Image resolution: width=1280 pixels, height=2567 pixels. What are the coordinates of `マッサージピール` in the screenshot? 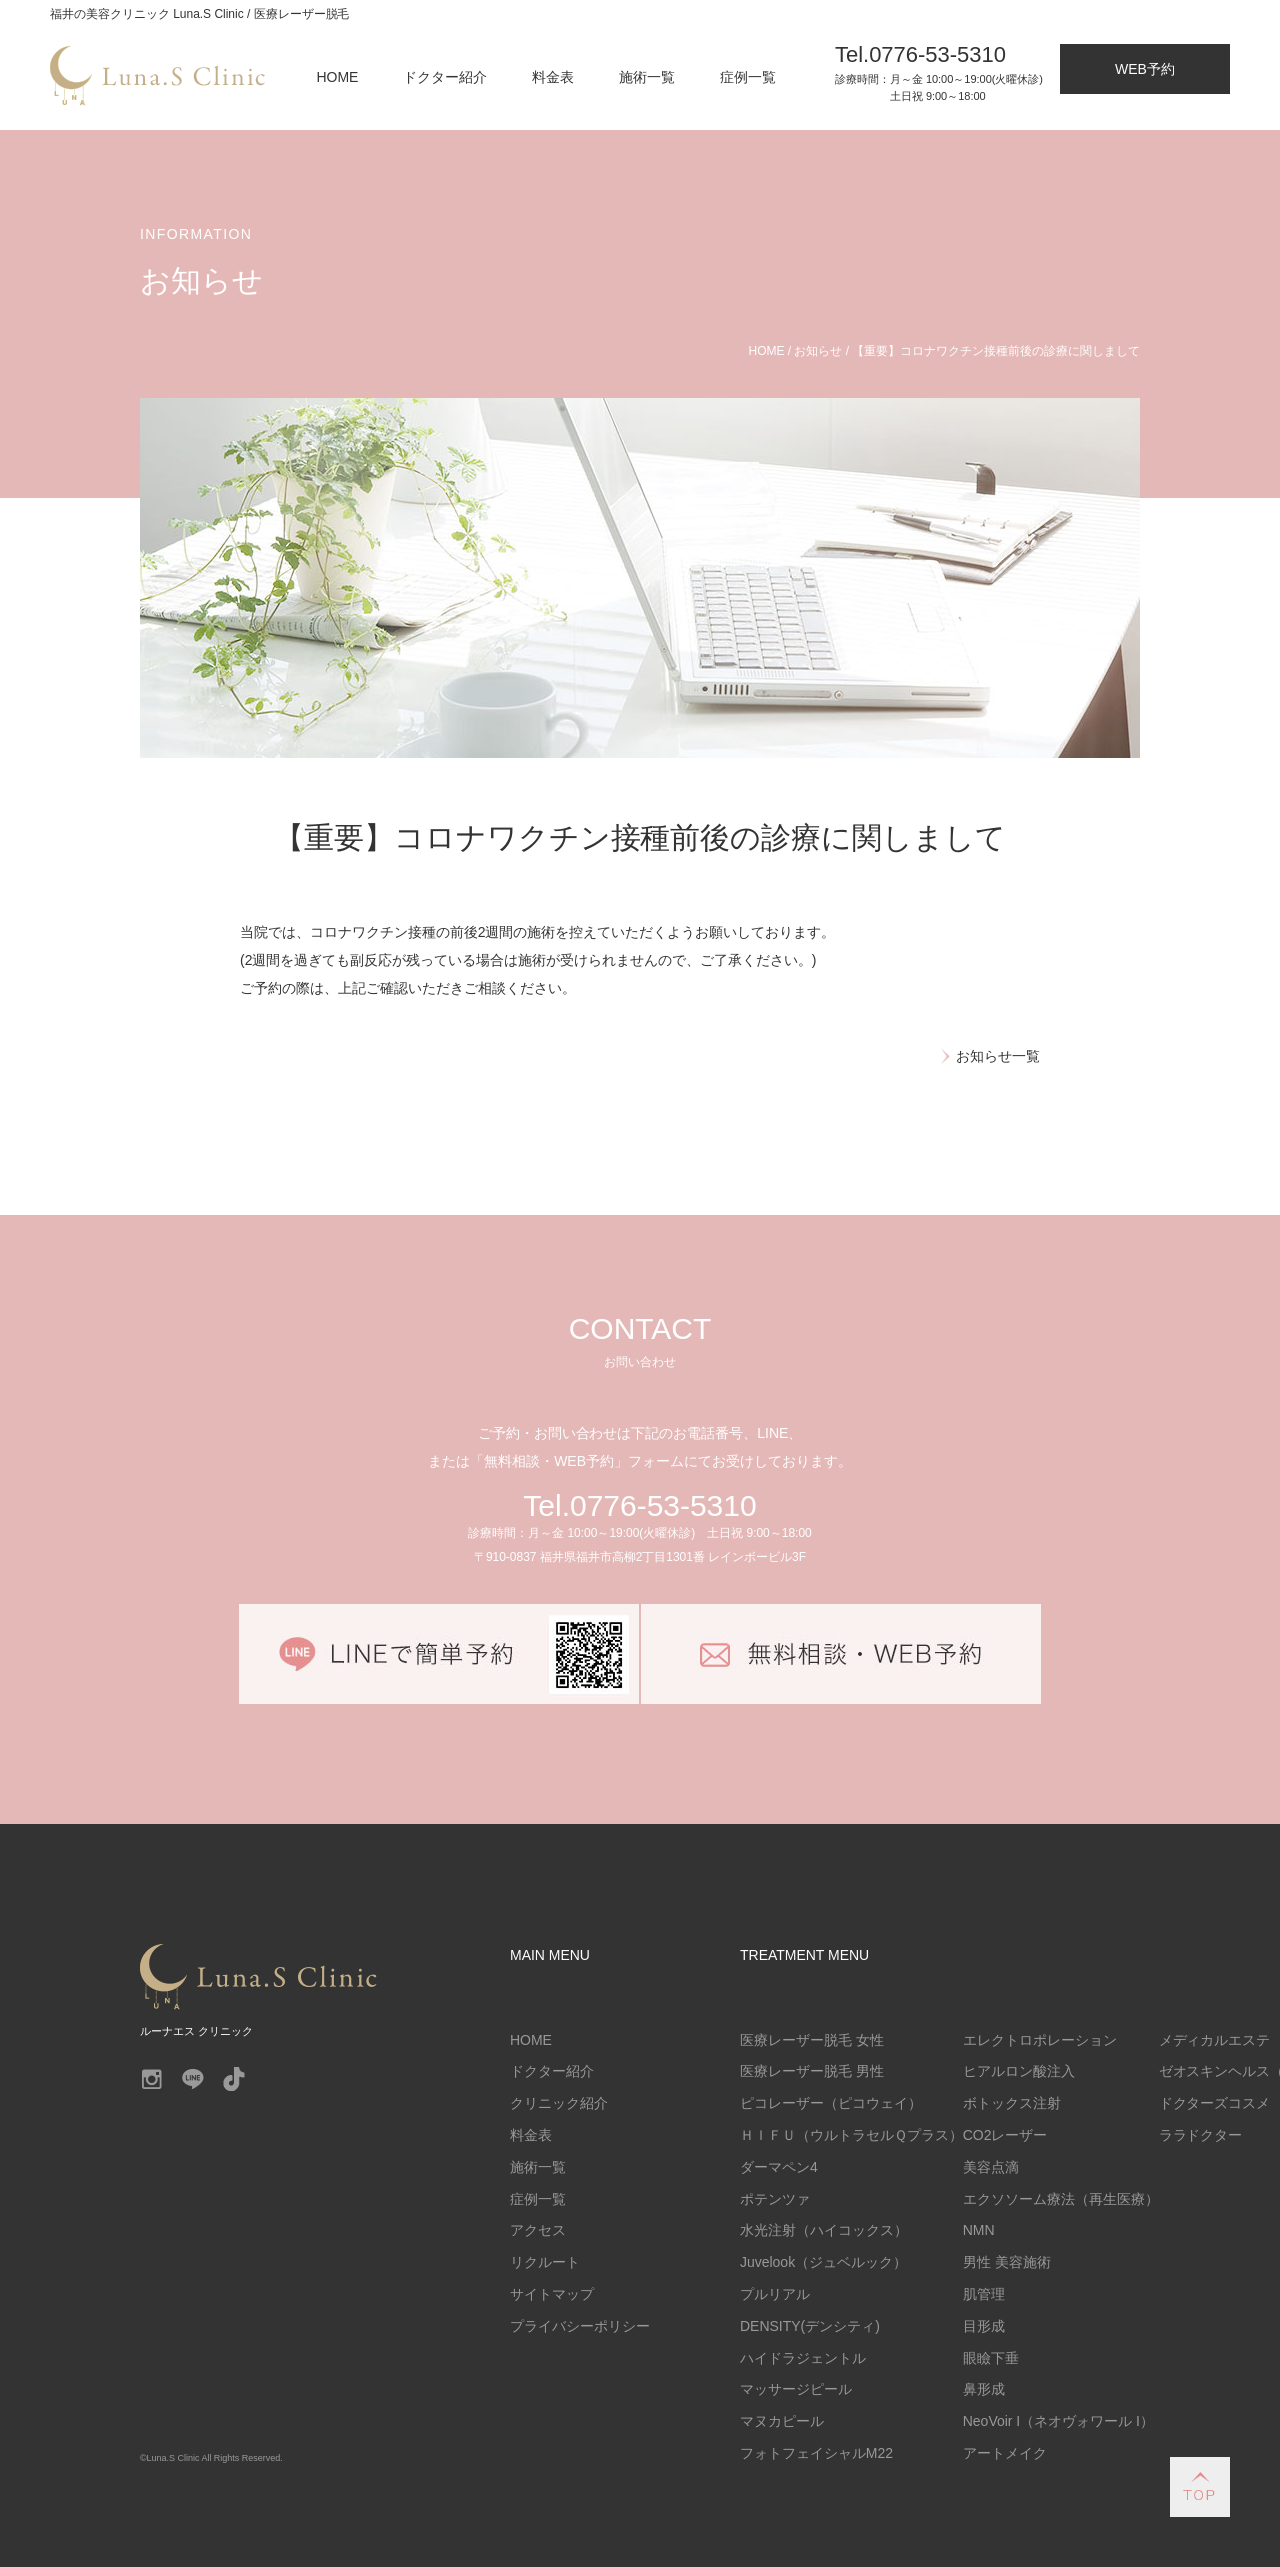 It's located at (796, 2389).